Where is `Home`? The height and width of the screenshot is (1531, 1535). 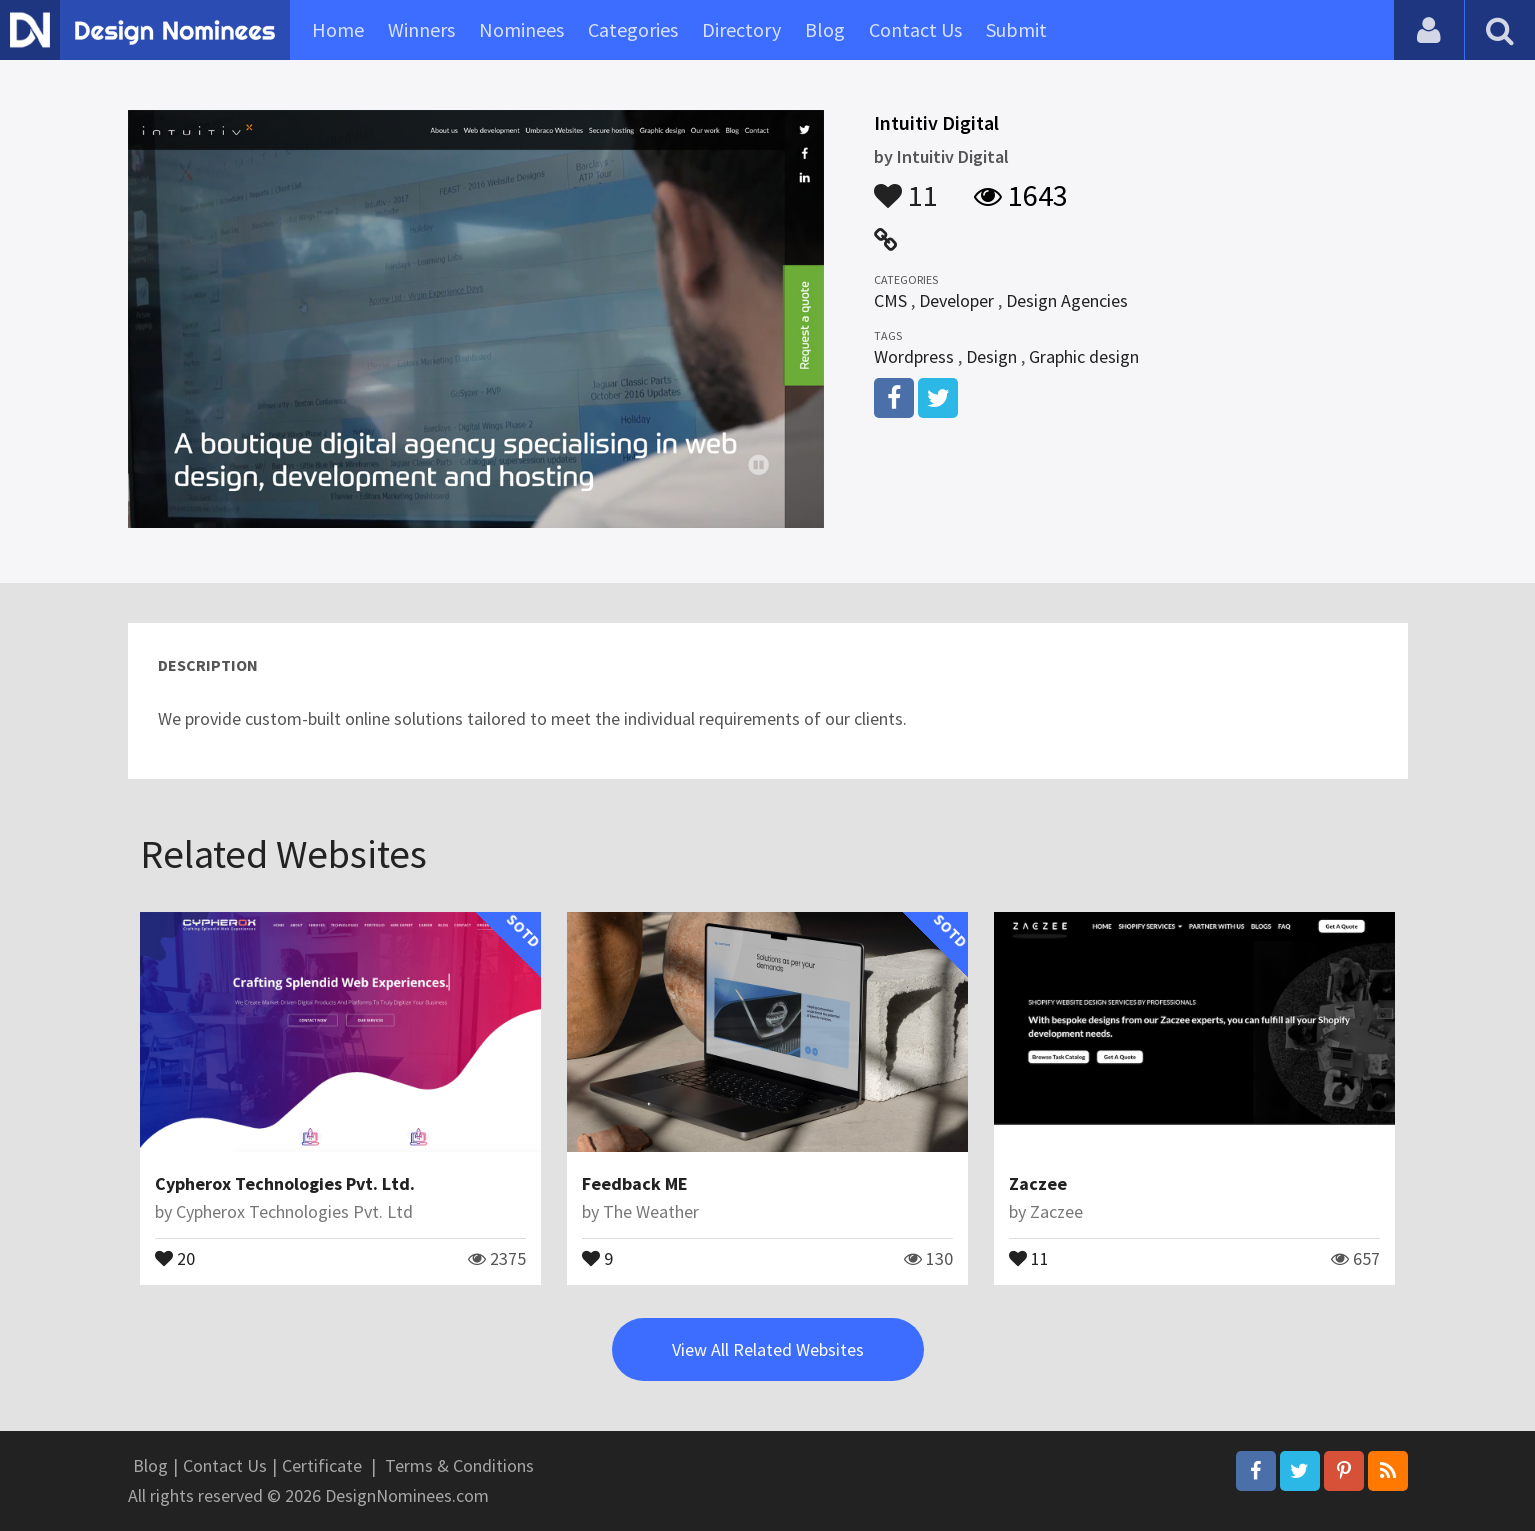 Home is located at coordinates (338, 29).